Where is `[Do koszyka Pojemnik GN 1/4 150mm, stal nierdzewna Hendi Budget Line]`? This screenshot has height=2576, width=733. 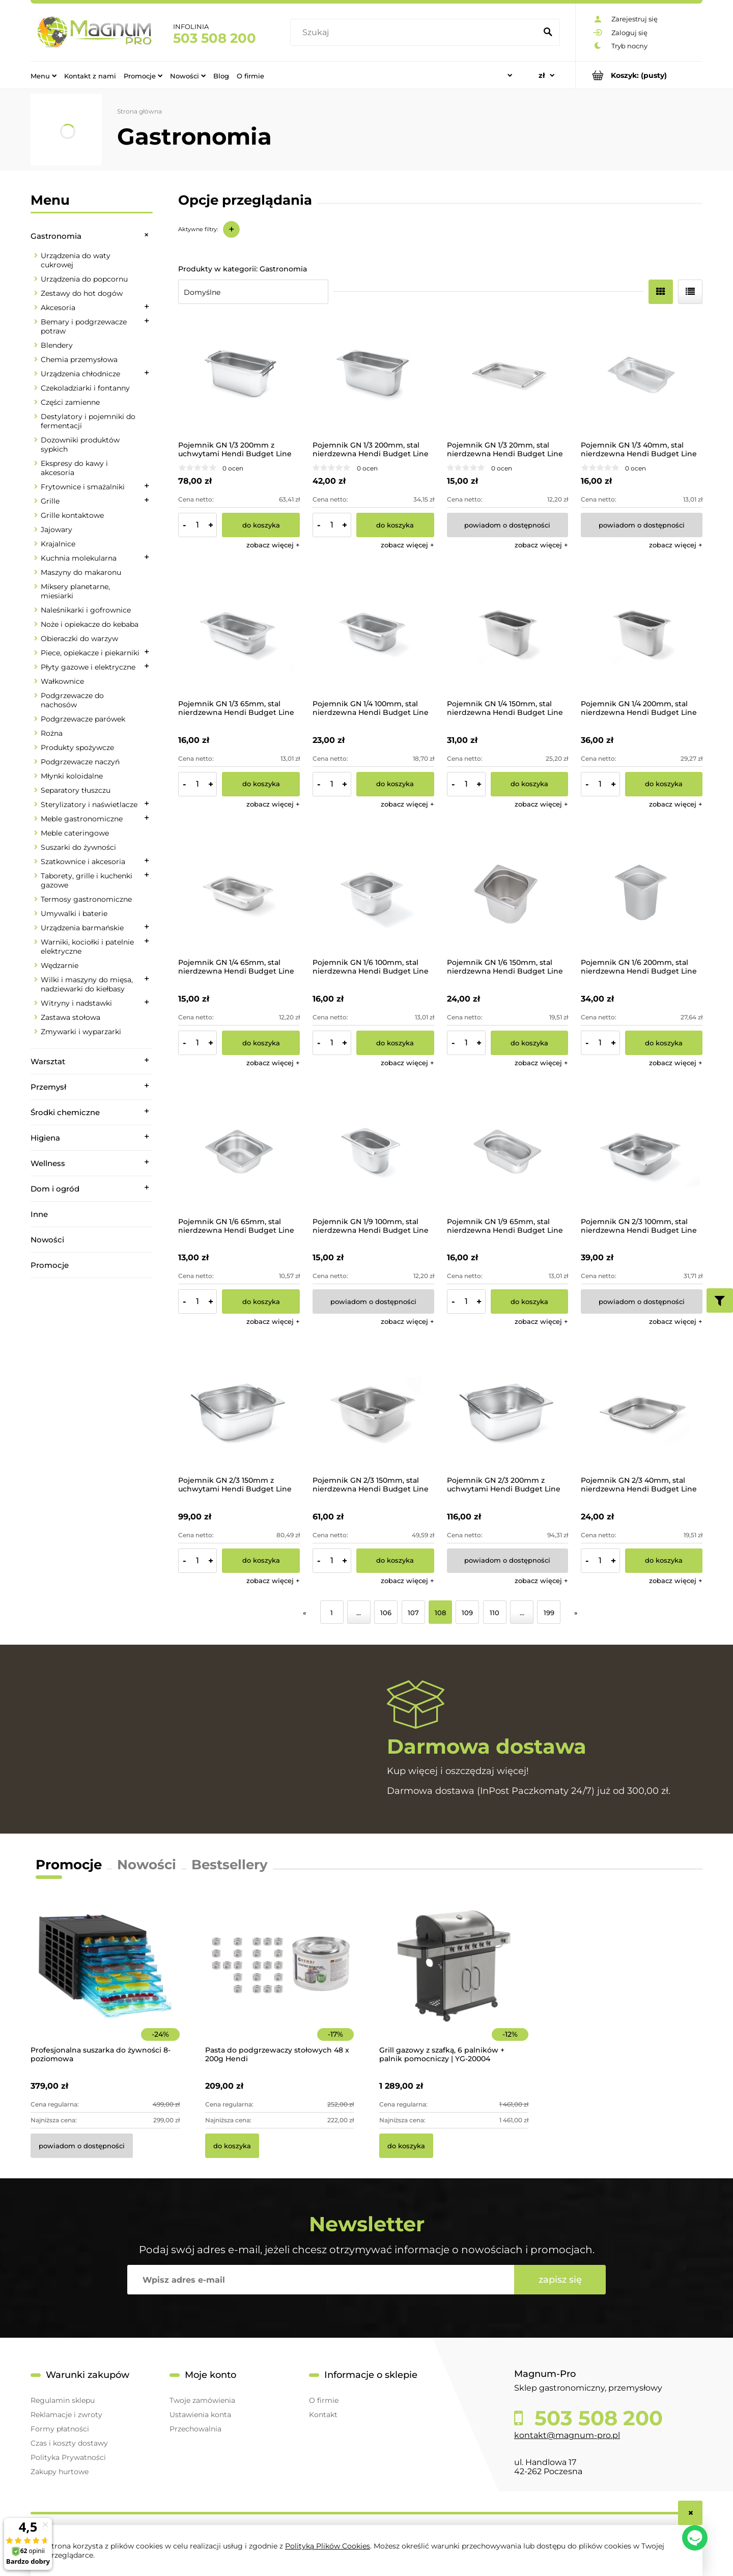 [Do koszyka Pojemnik GN 1/4 150mm, stal nierdzewna Hendi Budget Line] is located at coordinates (530, 784).